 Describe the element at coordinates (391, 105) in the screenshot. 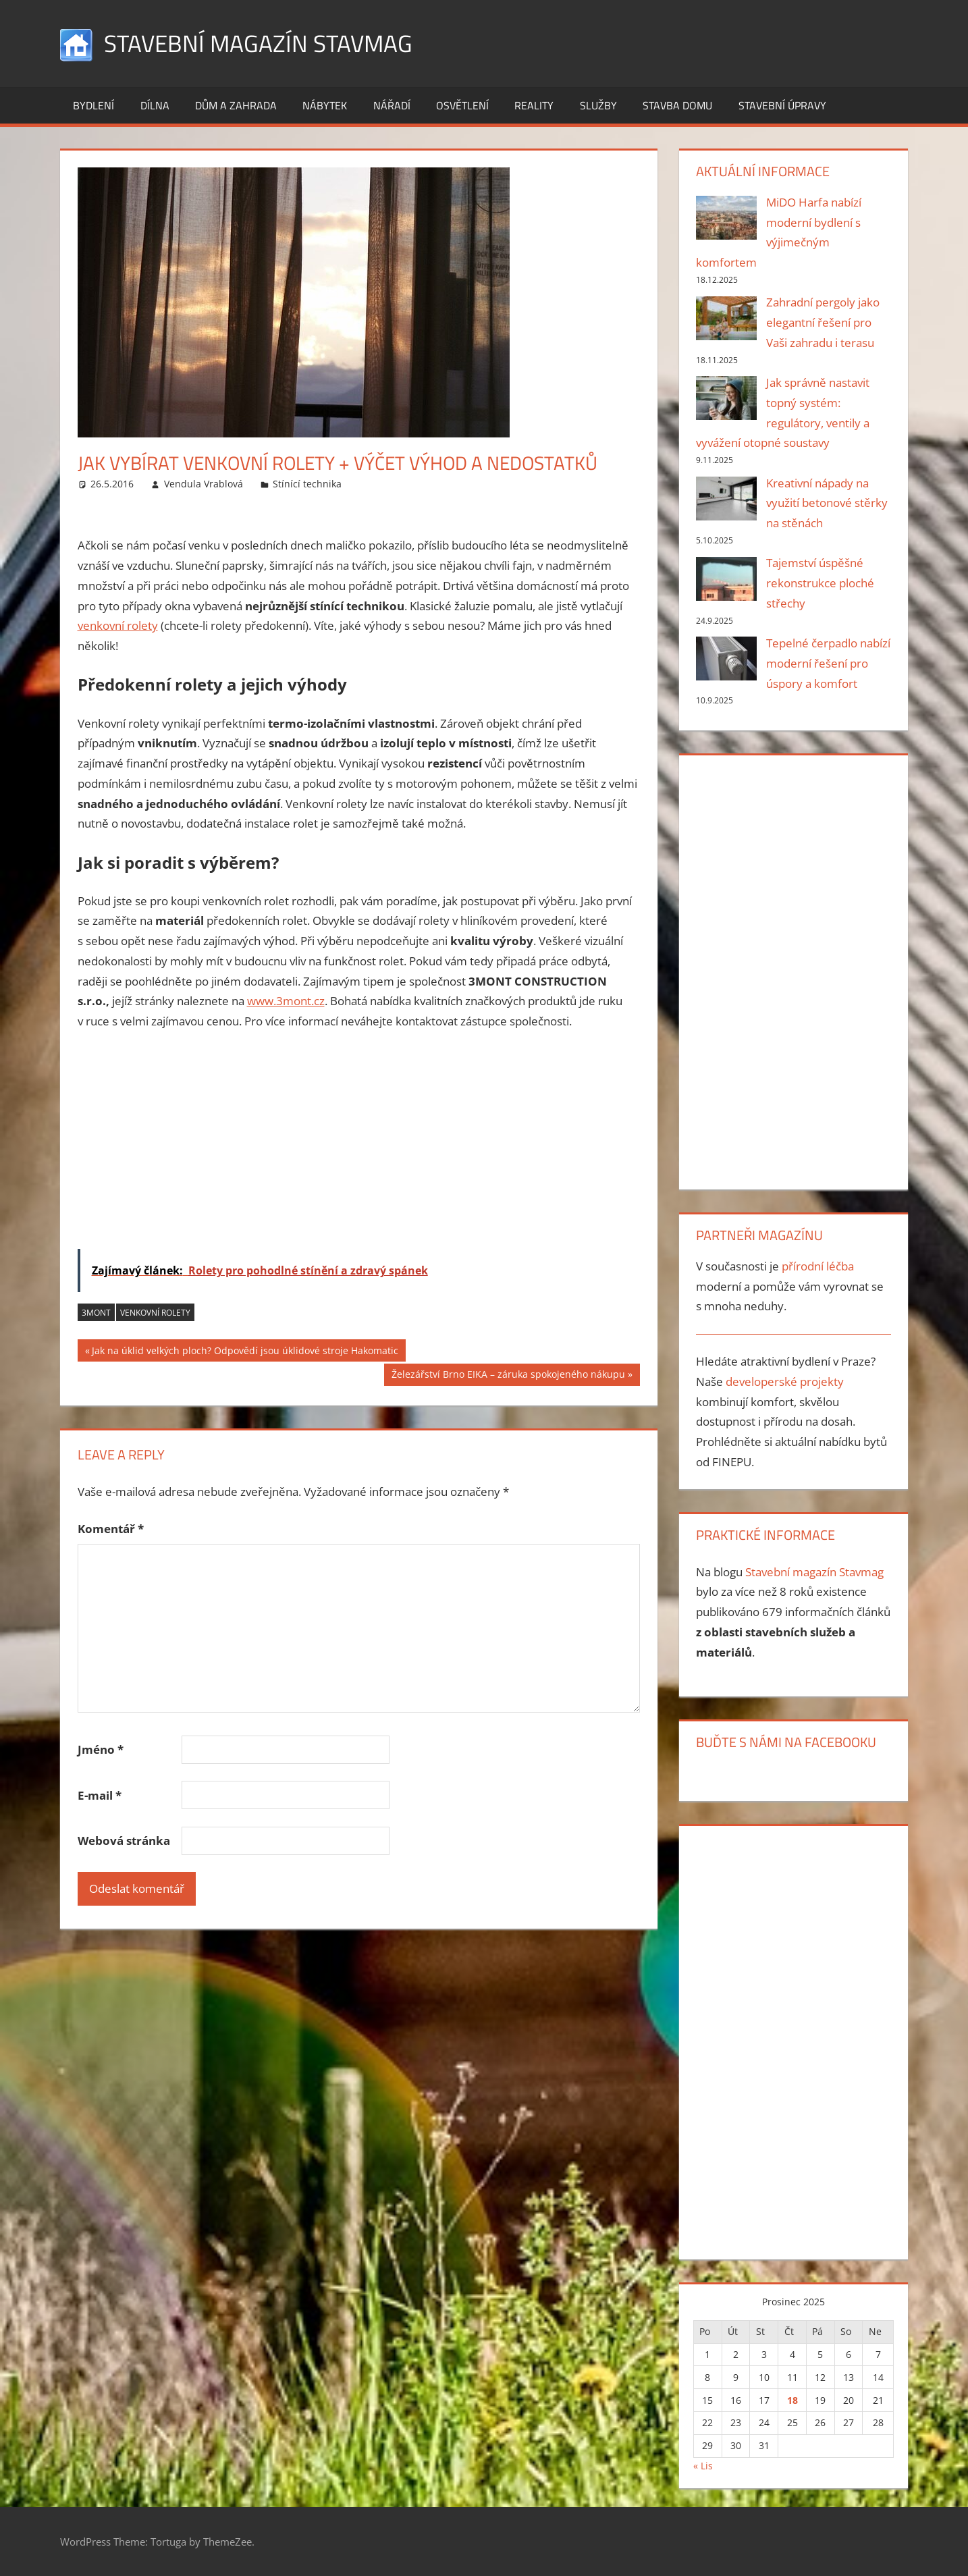

I see `Nářadí` at that location.